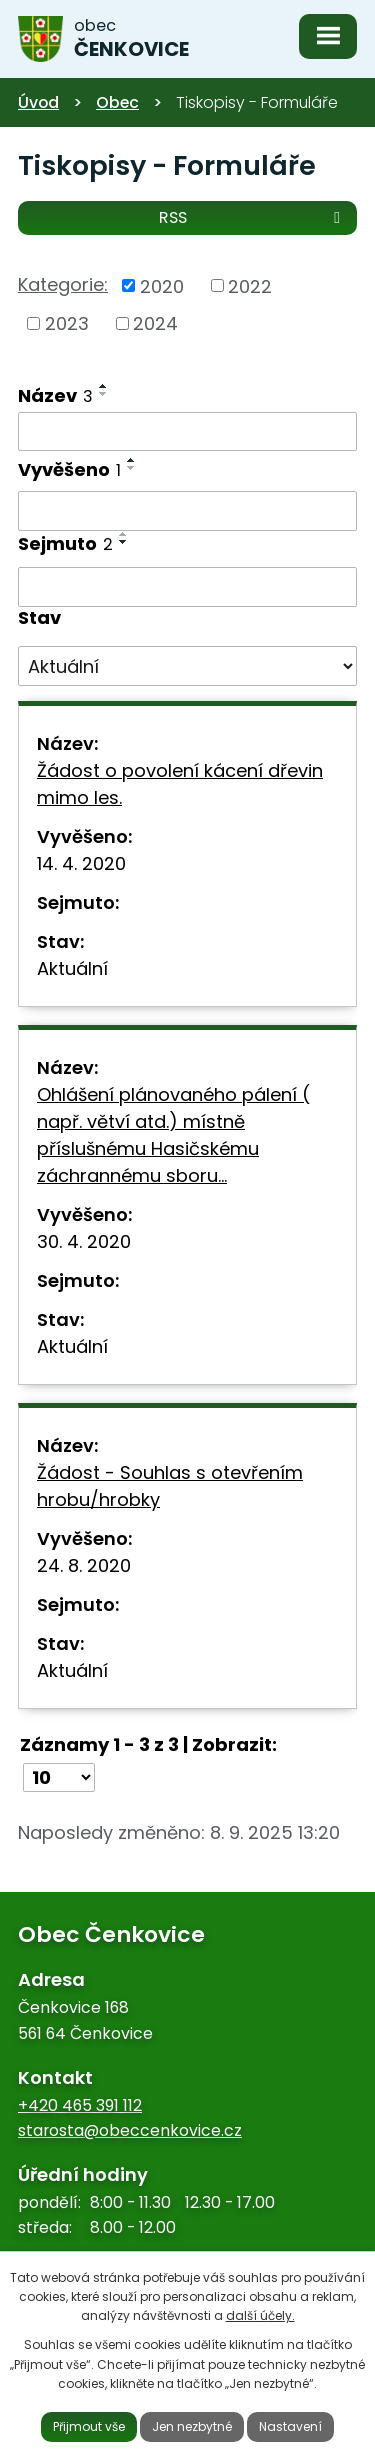 Image resolution: width=375 pixels, height=2457 pixels. Describe the element at coordinates (130, 2130) in the screenshot. I see `starosta@obeccenkovice.cz` at that location.